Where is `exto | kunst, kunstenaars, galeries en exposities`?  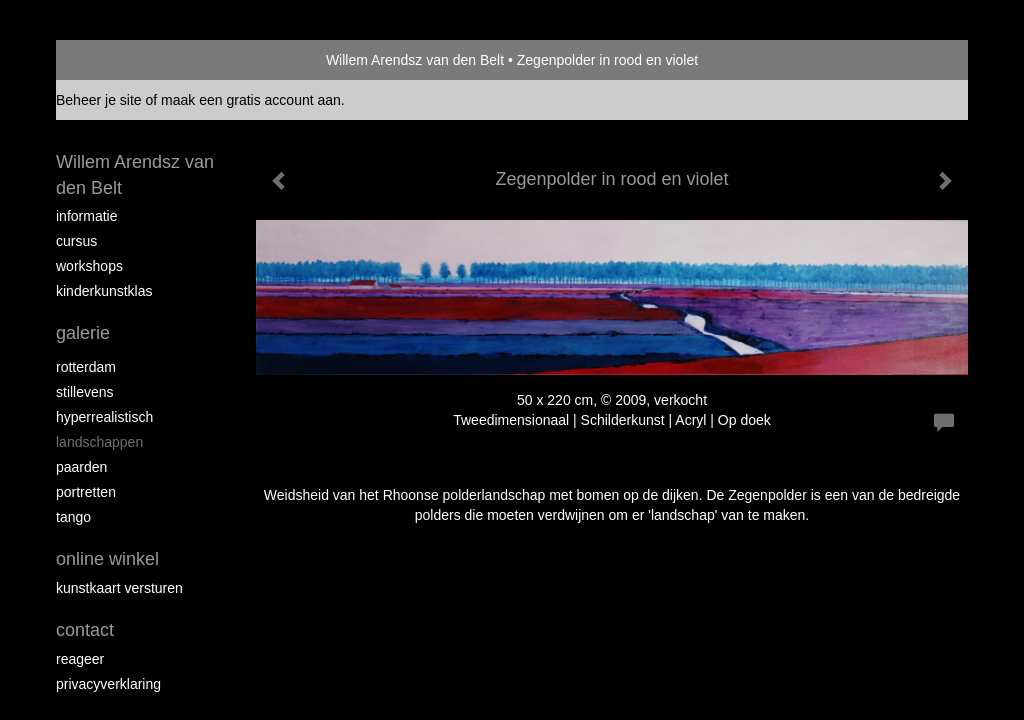 exto | kunst, kunstenaars, galeries en exposities is located at coordinates (112, 60).